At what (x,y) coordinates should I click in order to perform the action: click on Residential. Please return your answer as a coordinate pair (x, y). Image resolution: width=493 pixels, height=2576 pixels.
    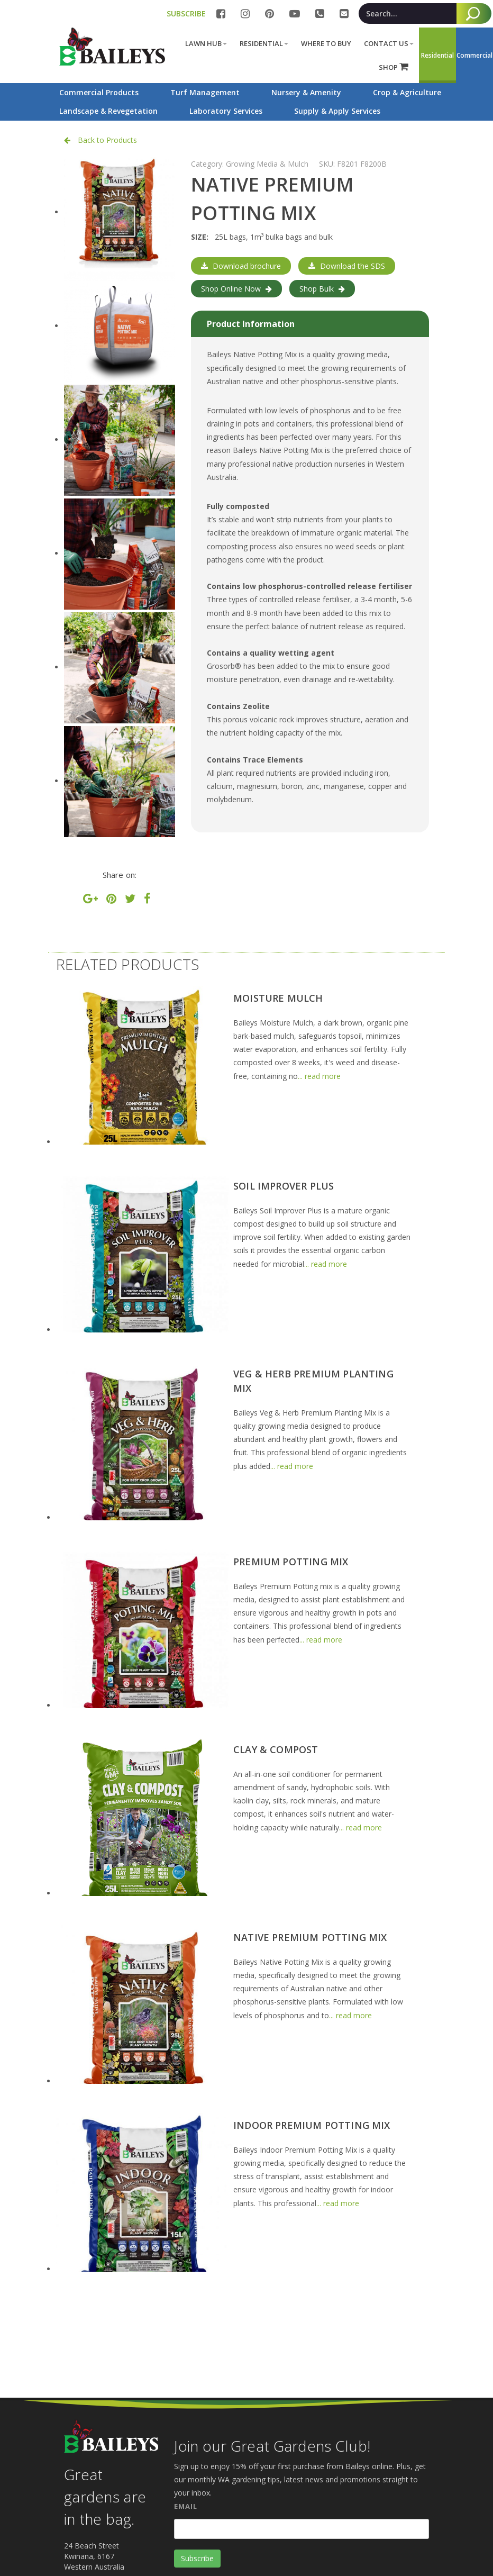
    Looking at the image, I should click on (264, 43).